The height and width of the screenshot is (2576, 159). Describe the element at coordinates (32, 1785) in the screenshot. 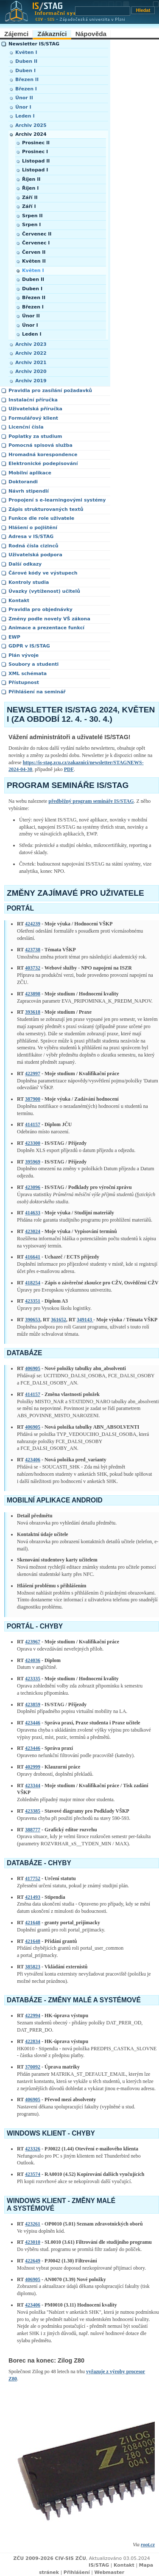

I see `423344` at that location.